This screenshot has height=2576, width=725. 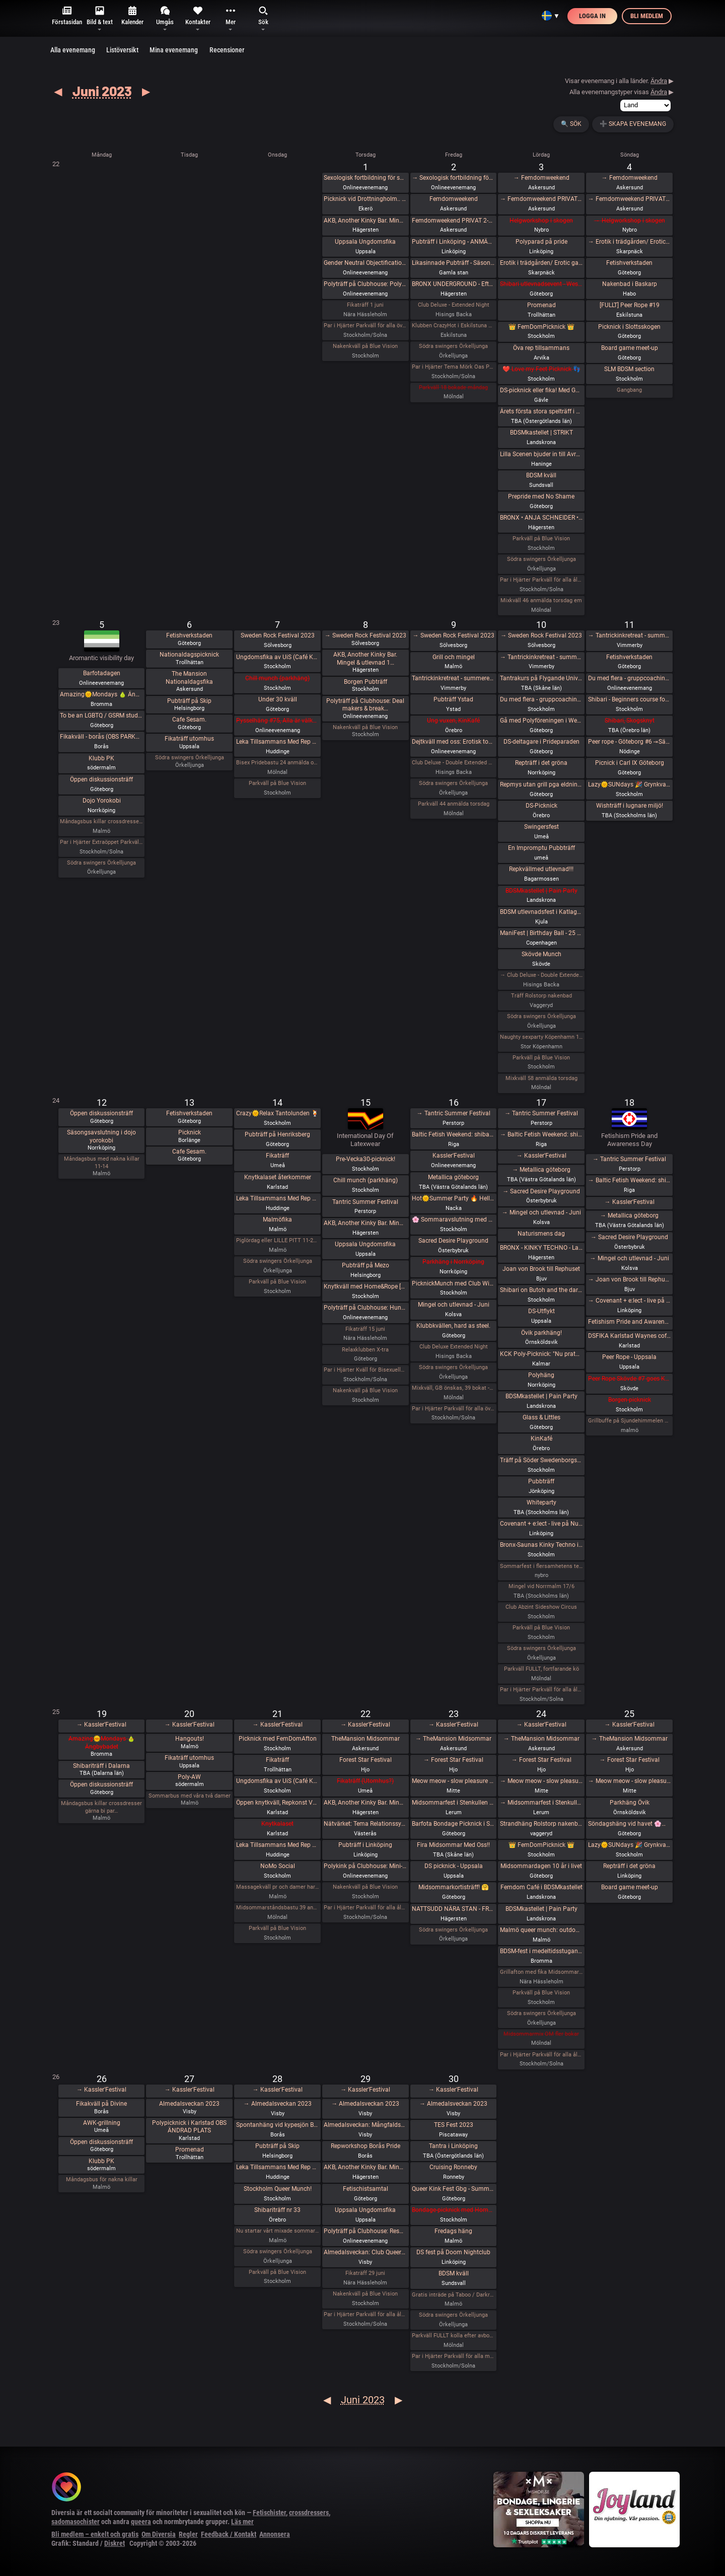 I want to click on Måndagsbus killar crossdresser gärna ett bi par nere, so click(x=101, y=821).